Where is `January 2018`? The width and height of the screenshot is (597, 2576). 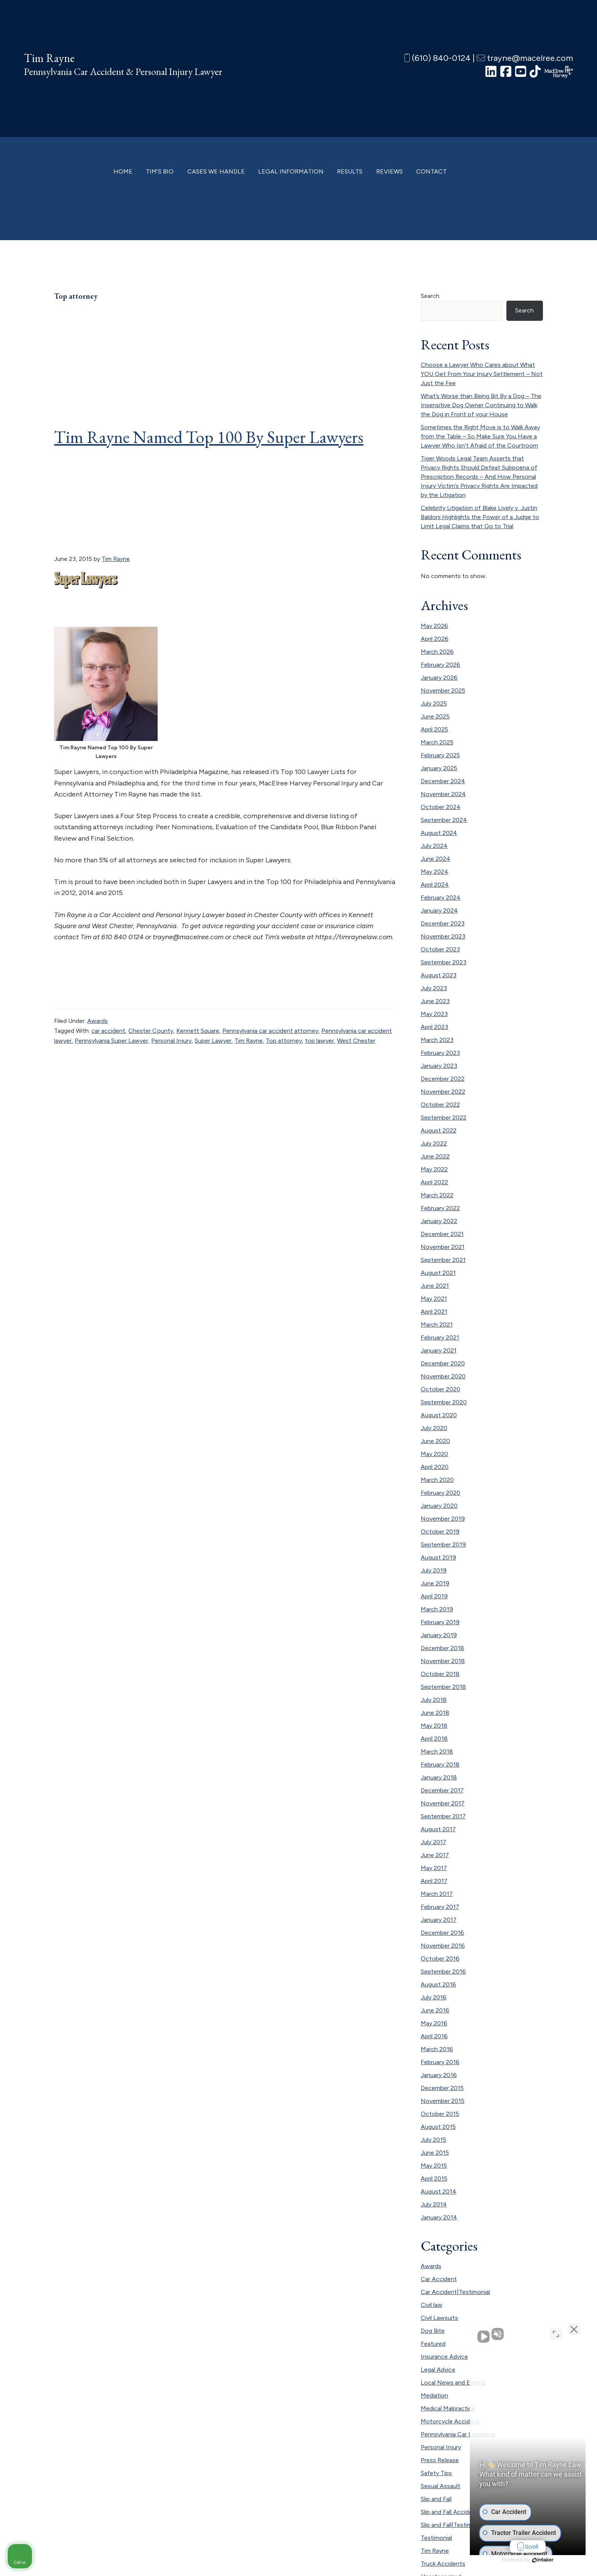
January 2018 is located at coordinates (439, 1777).